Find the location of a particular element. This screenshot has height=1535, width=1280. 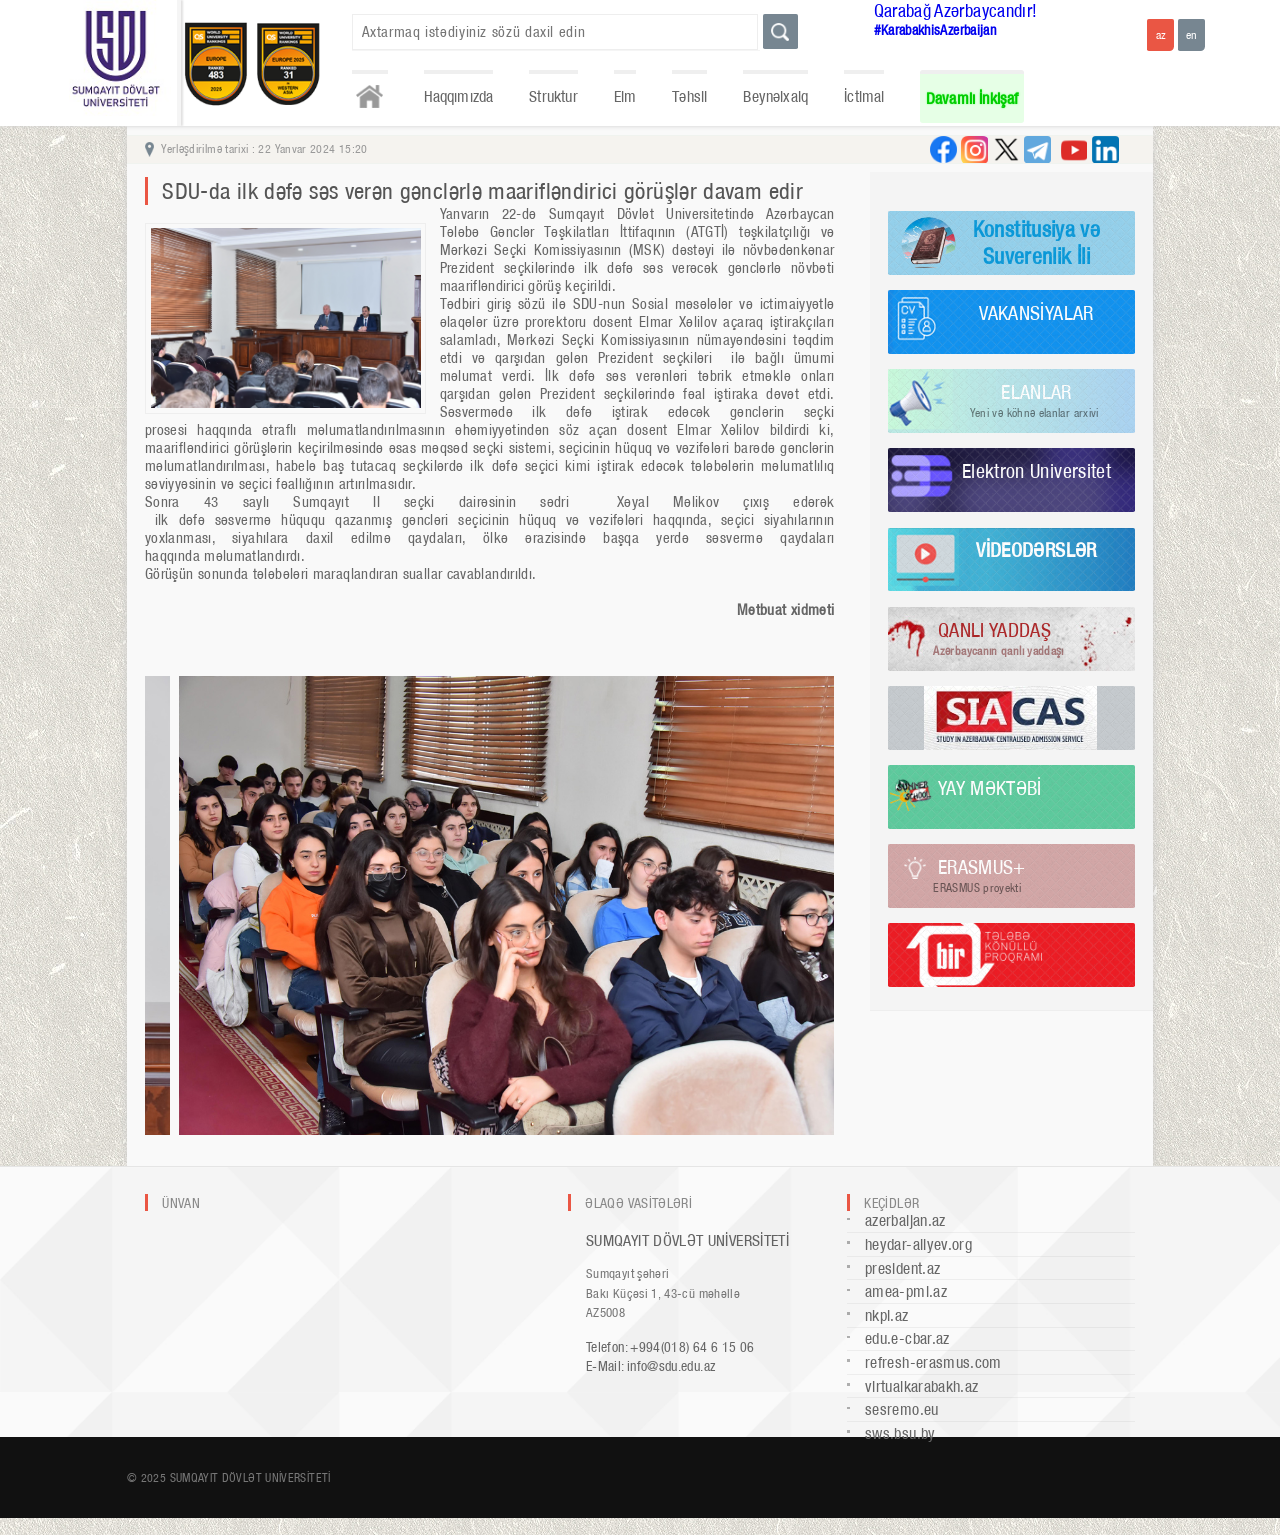

Beynəlxalq is located at coordinates (775, 96).